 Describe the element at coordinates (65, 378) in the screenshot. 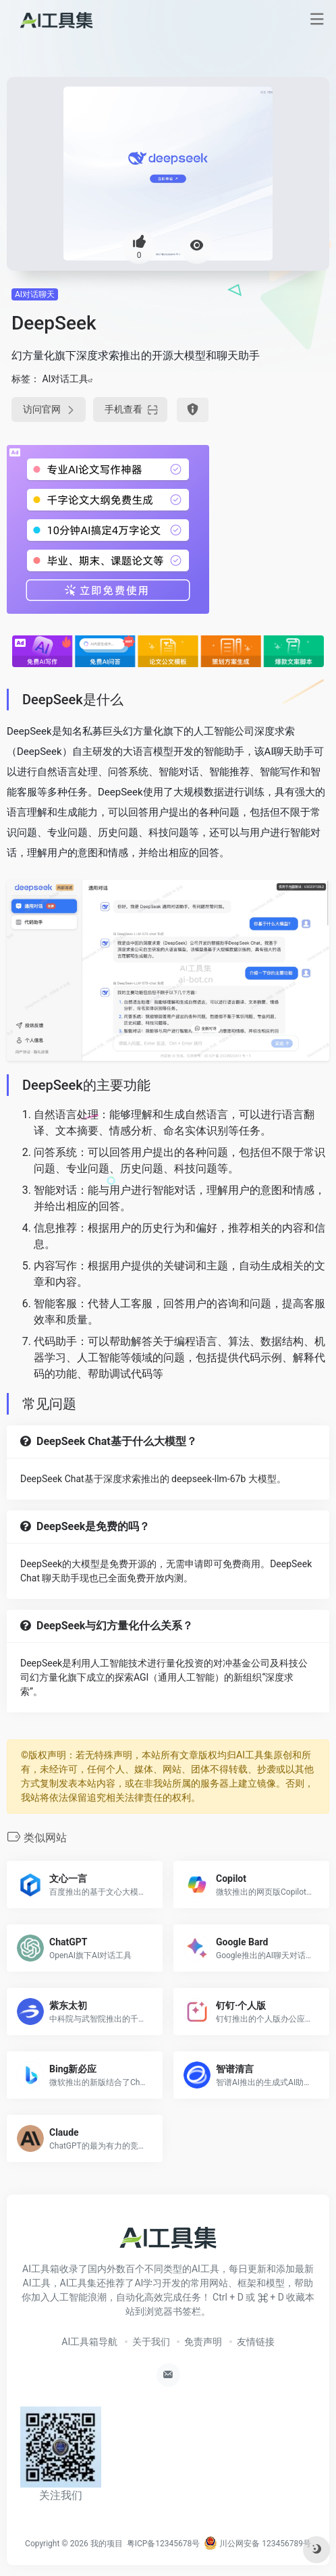

I see `AI对话工具` at that location.